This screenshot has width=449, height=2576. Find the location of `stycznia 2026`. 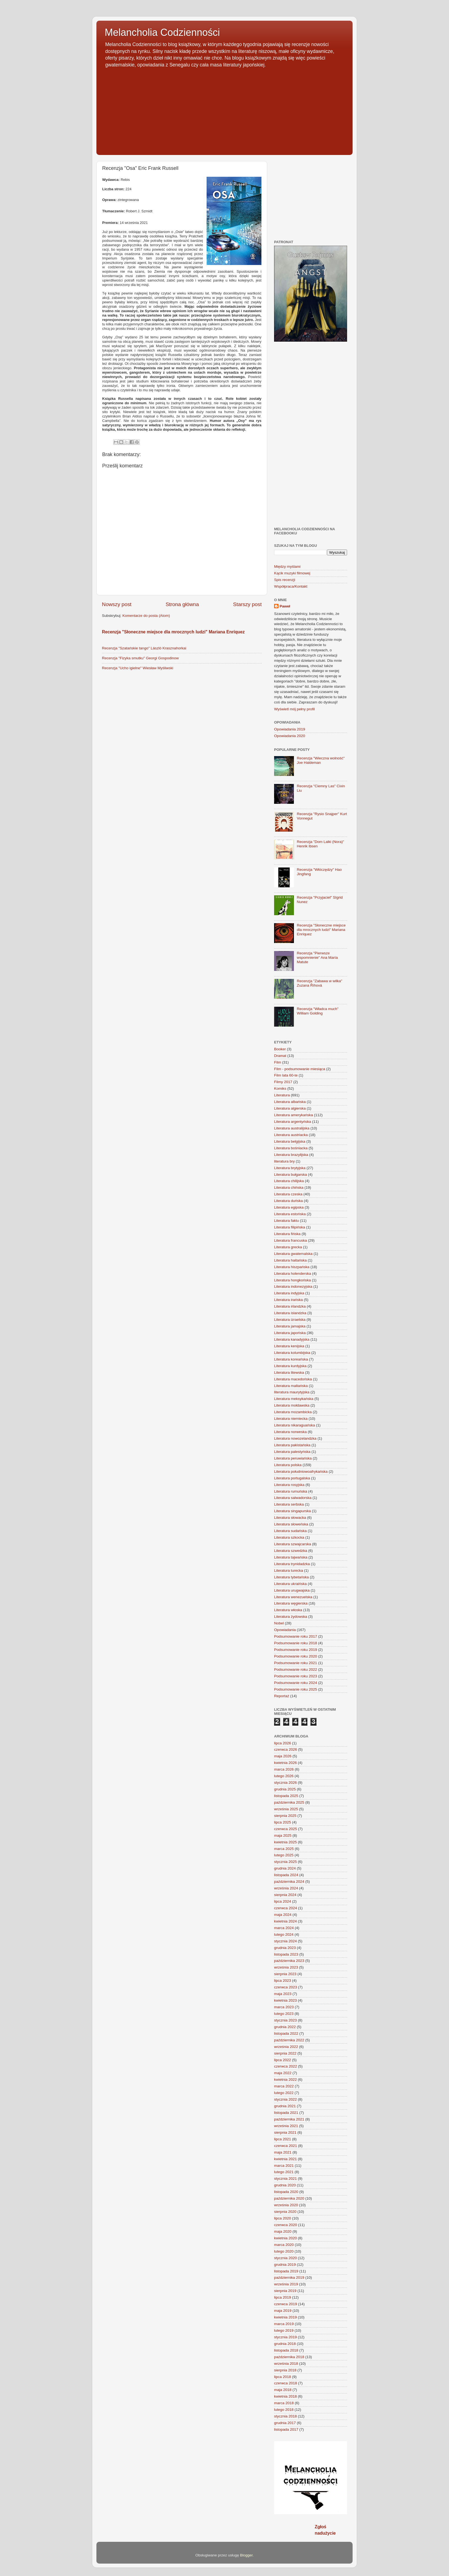

stycznia 2026 is located at coordinates (285, 1782).